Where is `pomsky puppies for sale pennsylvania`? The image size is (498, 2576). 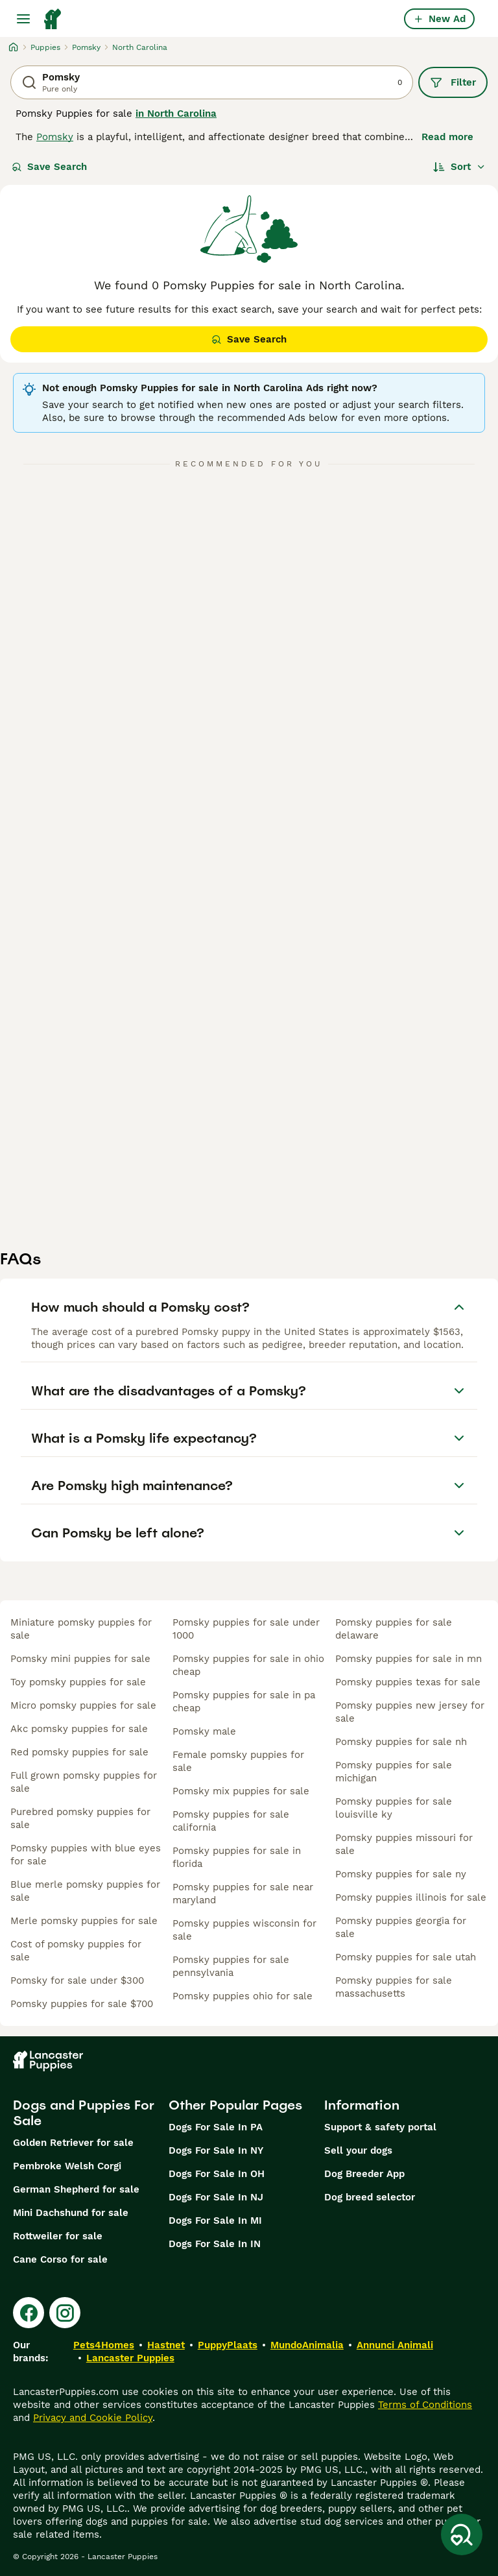
pomsky puppies for sale pennsylvania is located at coordinates (230, 1966).